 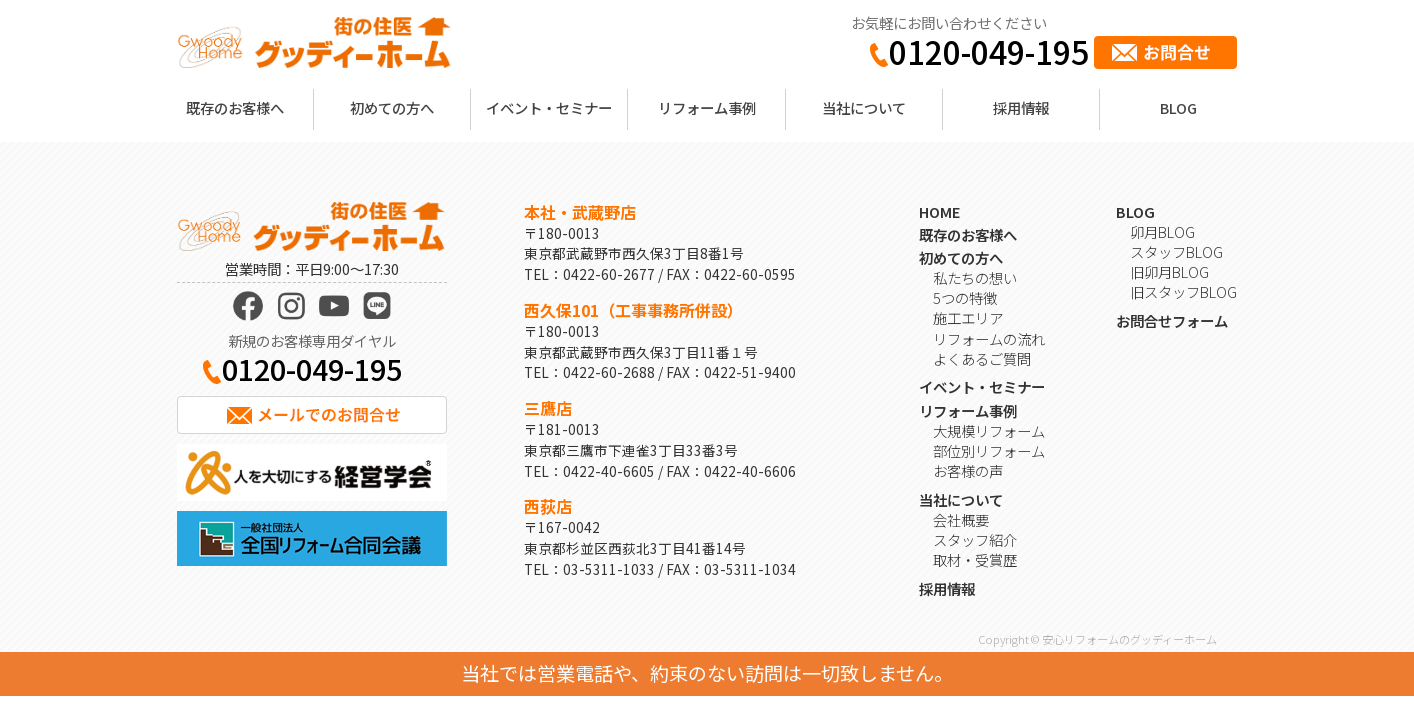 I want to click on HOME, so click(x=940, y=211).